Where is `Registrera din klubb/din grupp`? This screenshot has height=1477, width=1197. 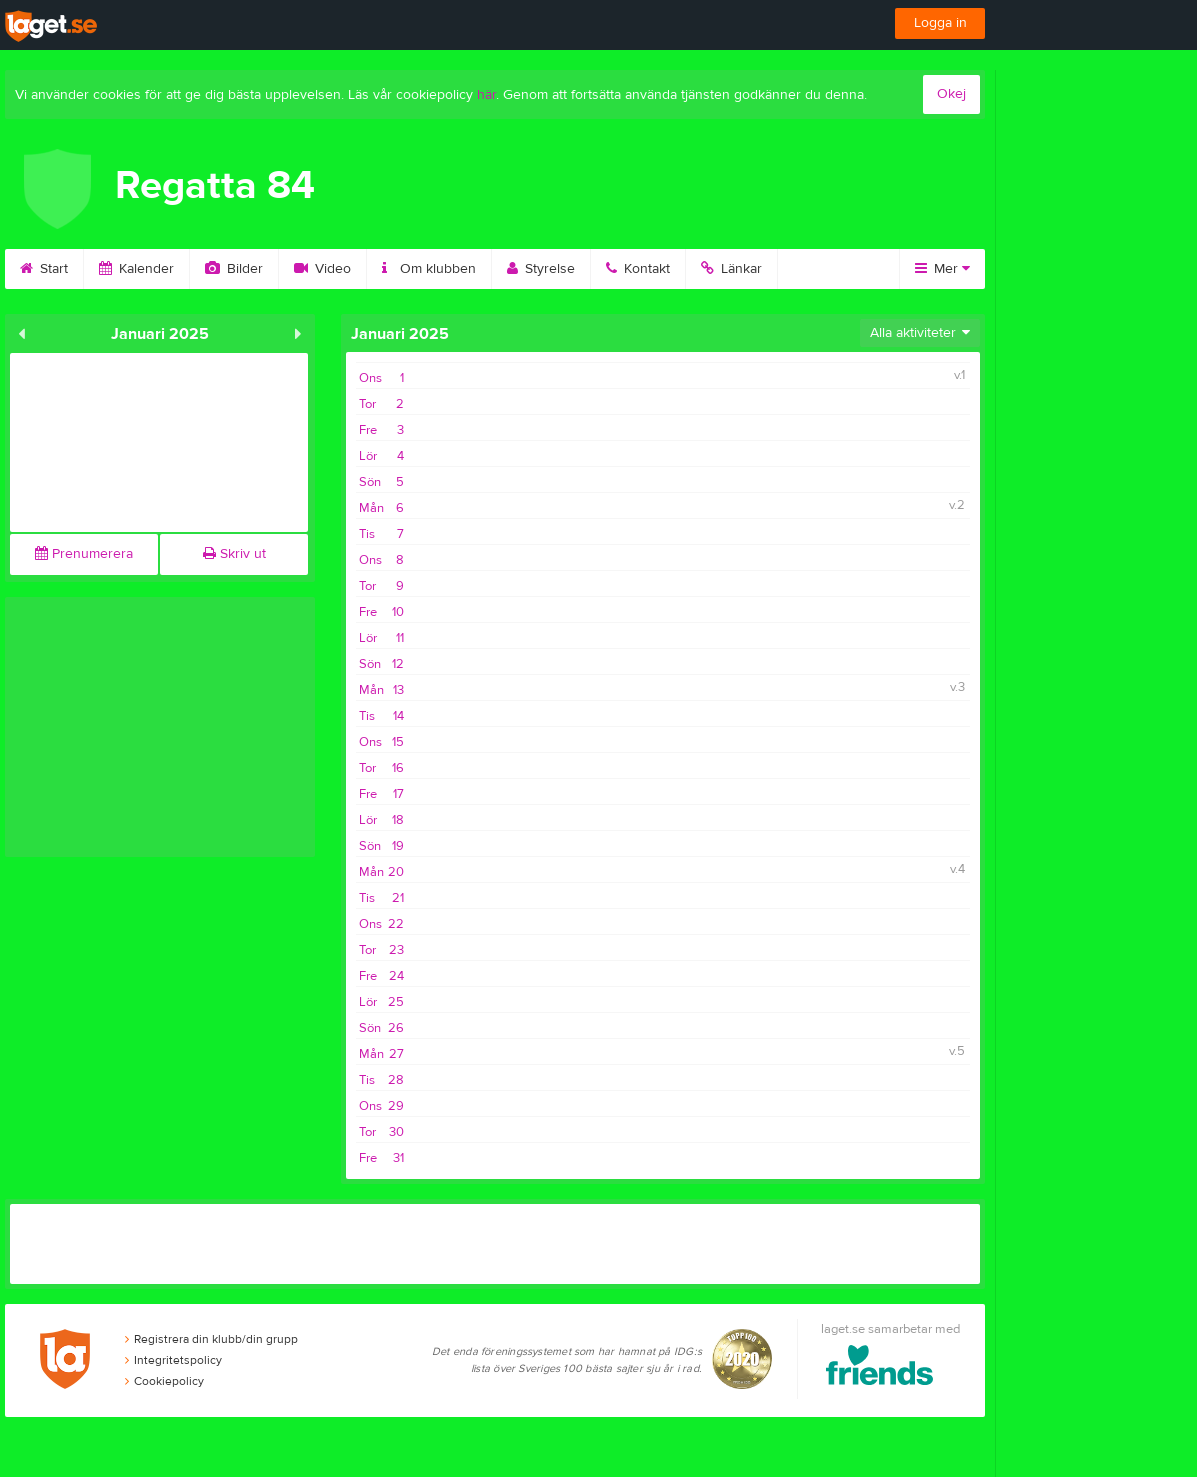
Registrera din klubb/din grupp is located at coordinates (211, 1339).